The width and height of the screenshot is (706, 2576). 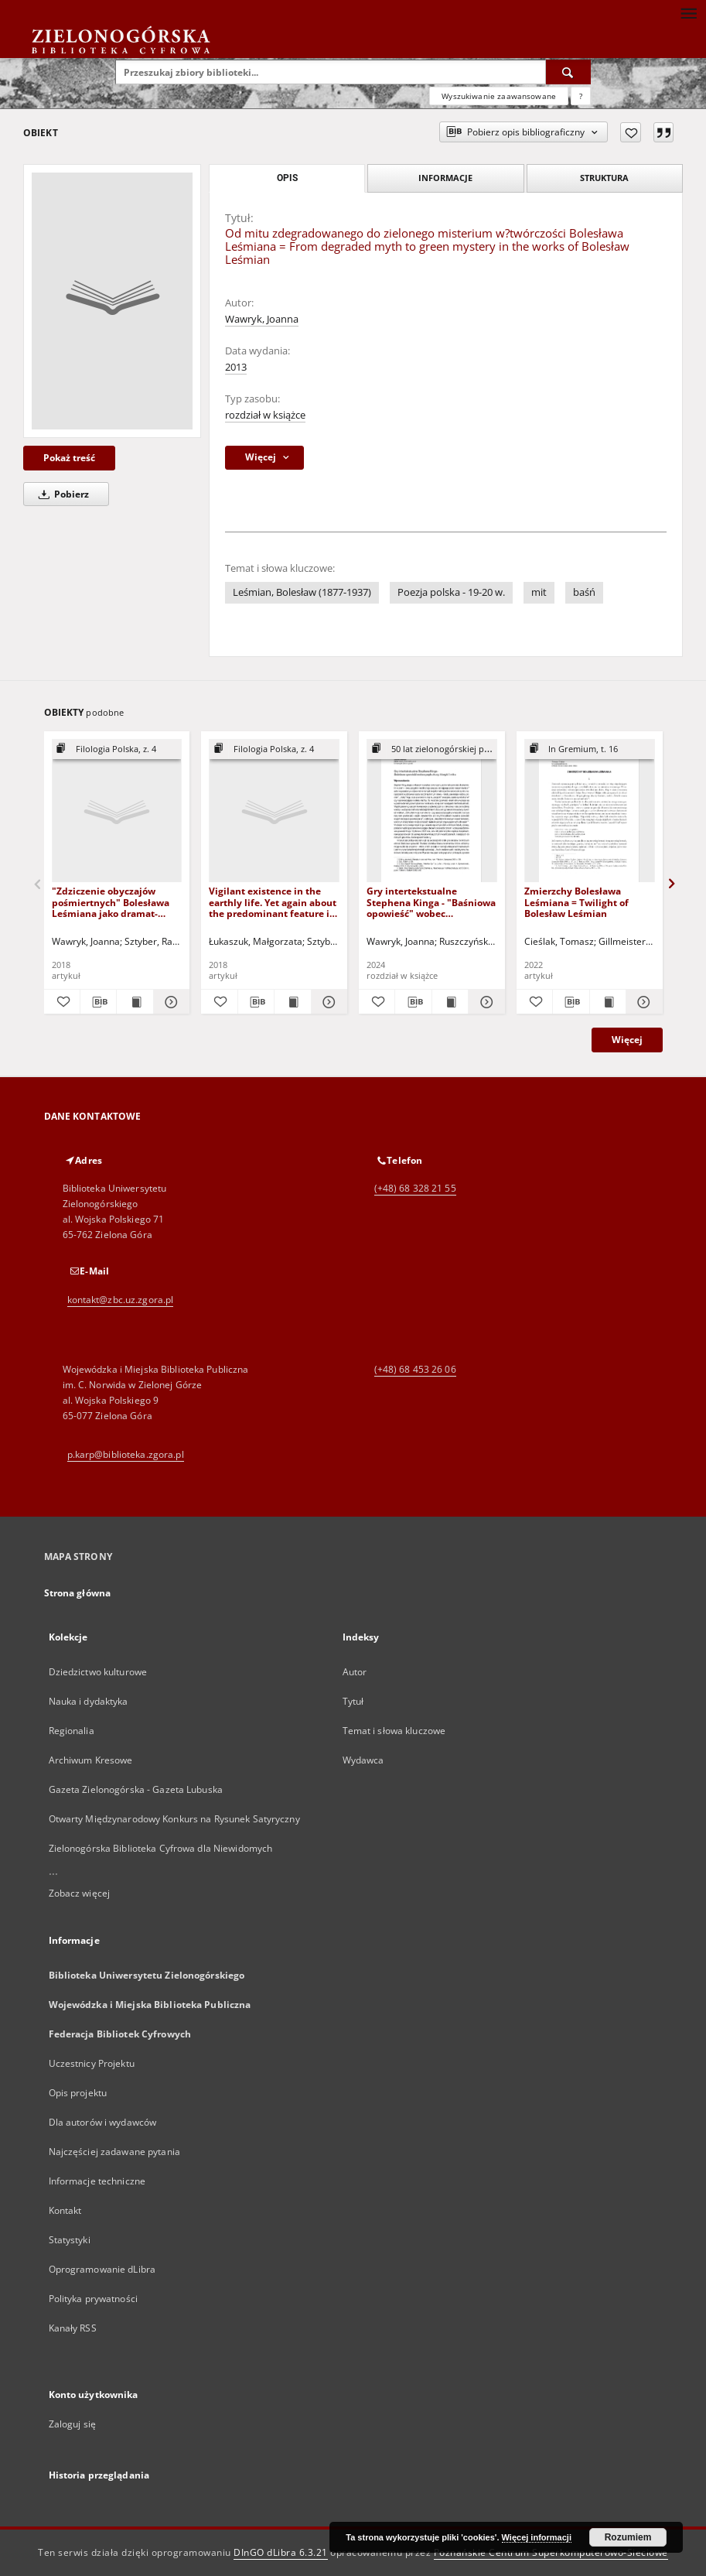 What do you see at coordinates (77, 1592) in the screenshot?
I see `Strona główna` at bounding box center [77, 1592].